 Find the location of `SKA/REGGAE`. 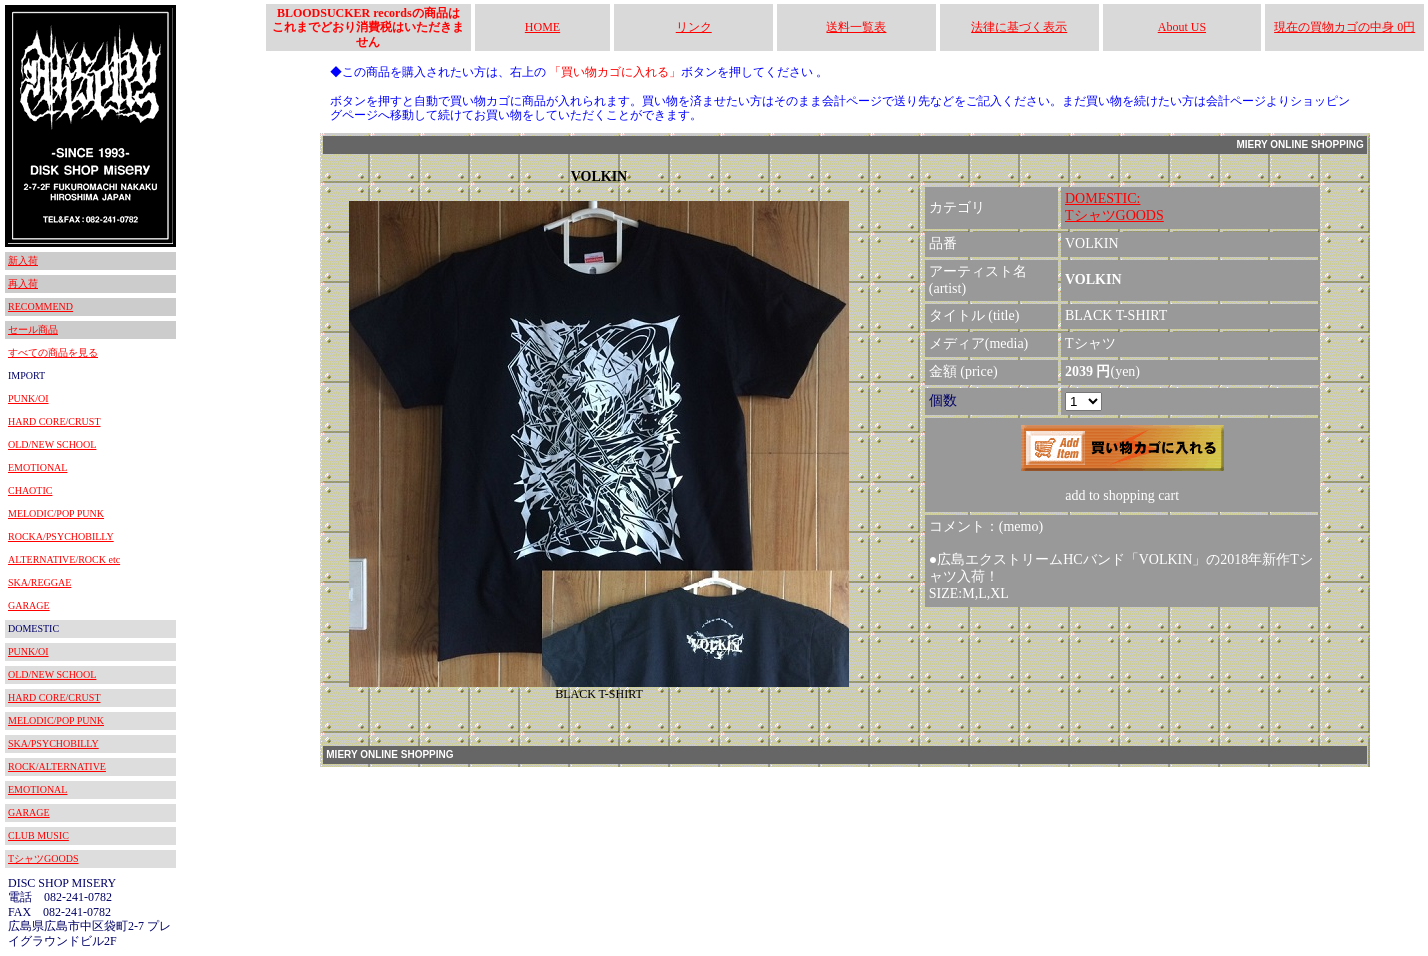

SKA/REGGAE is located at coordinates (39, 582).